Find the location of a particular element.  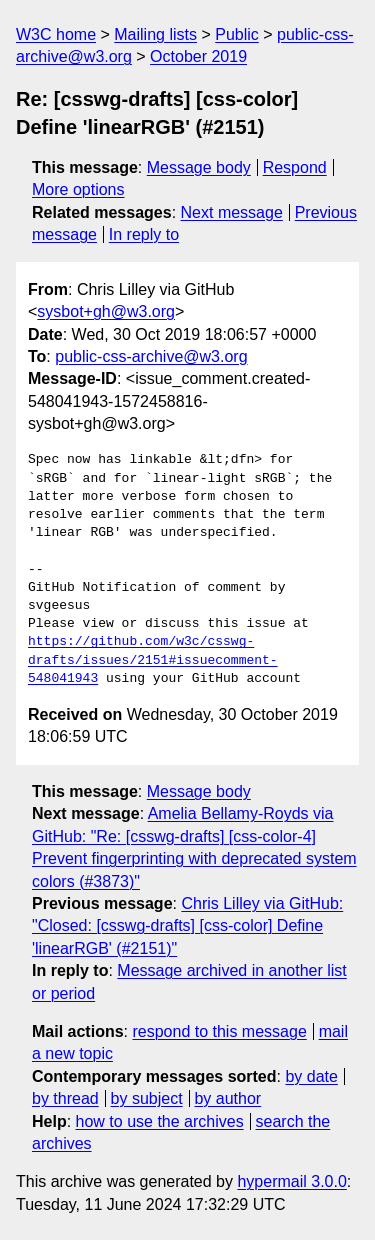

by subject is located at coordinates (147, 1098).